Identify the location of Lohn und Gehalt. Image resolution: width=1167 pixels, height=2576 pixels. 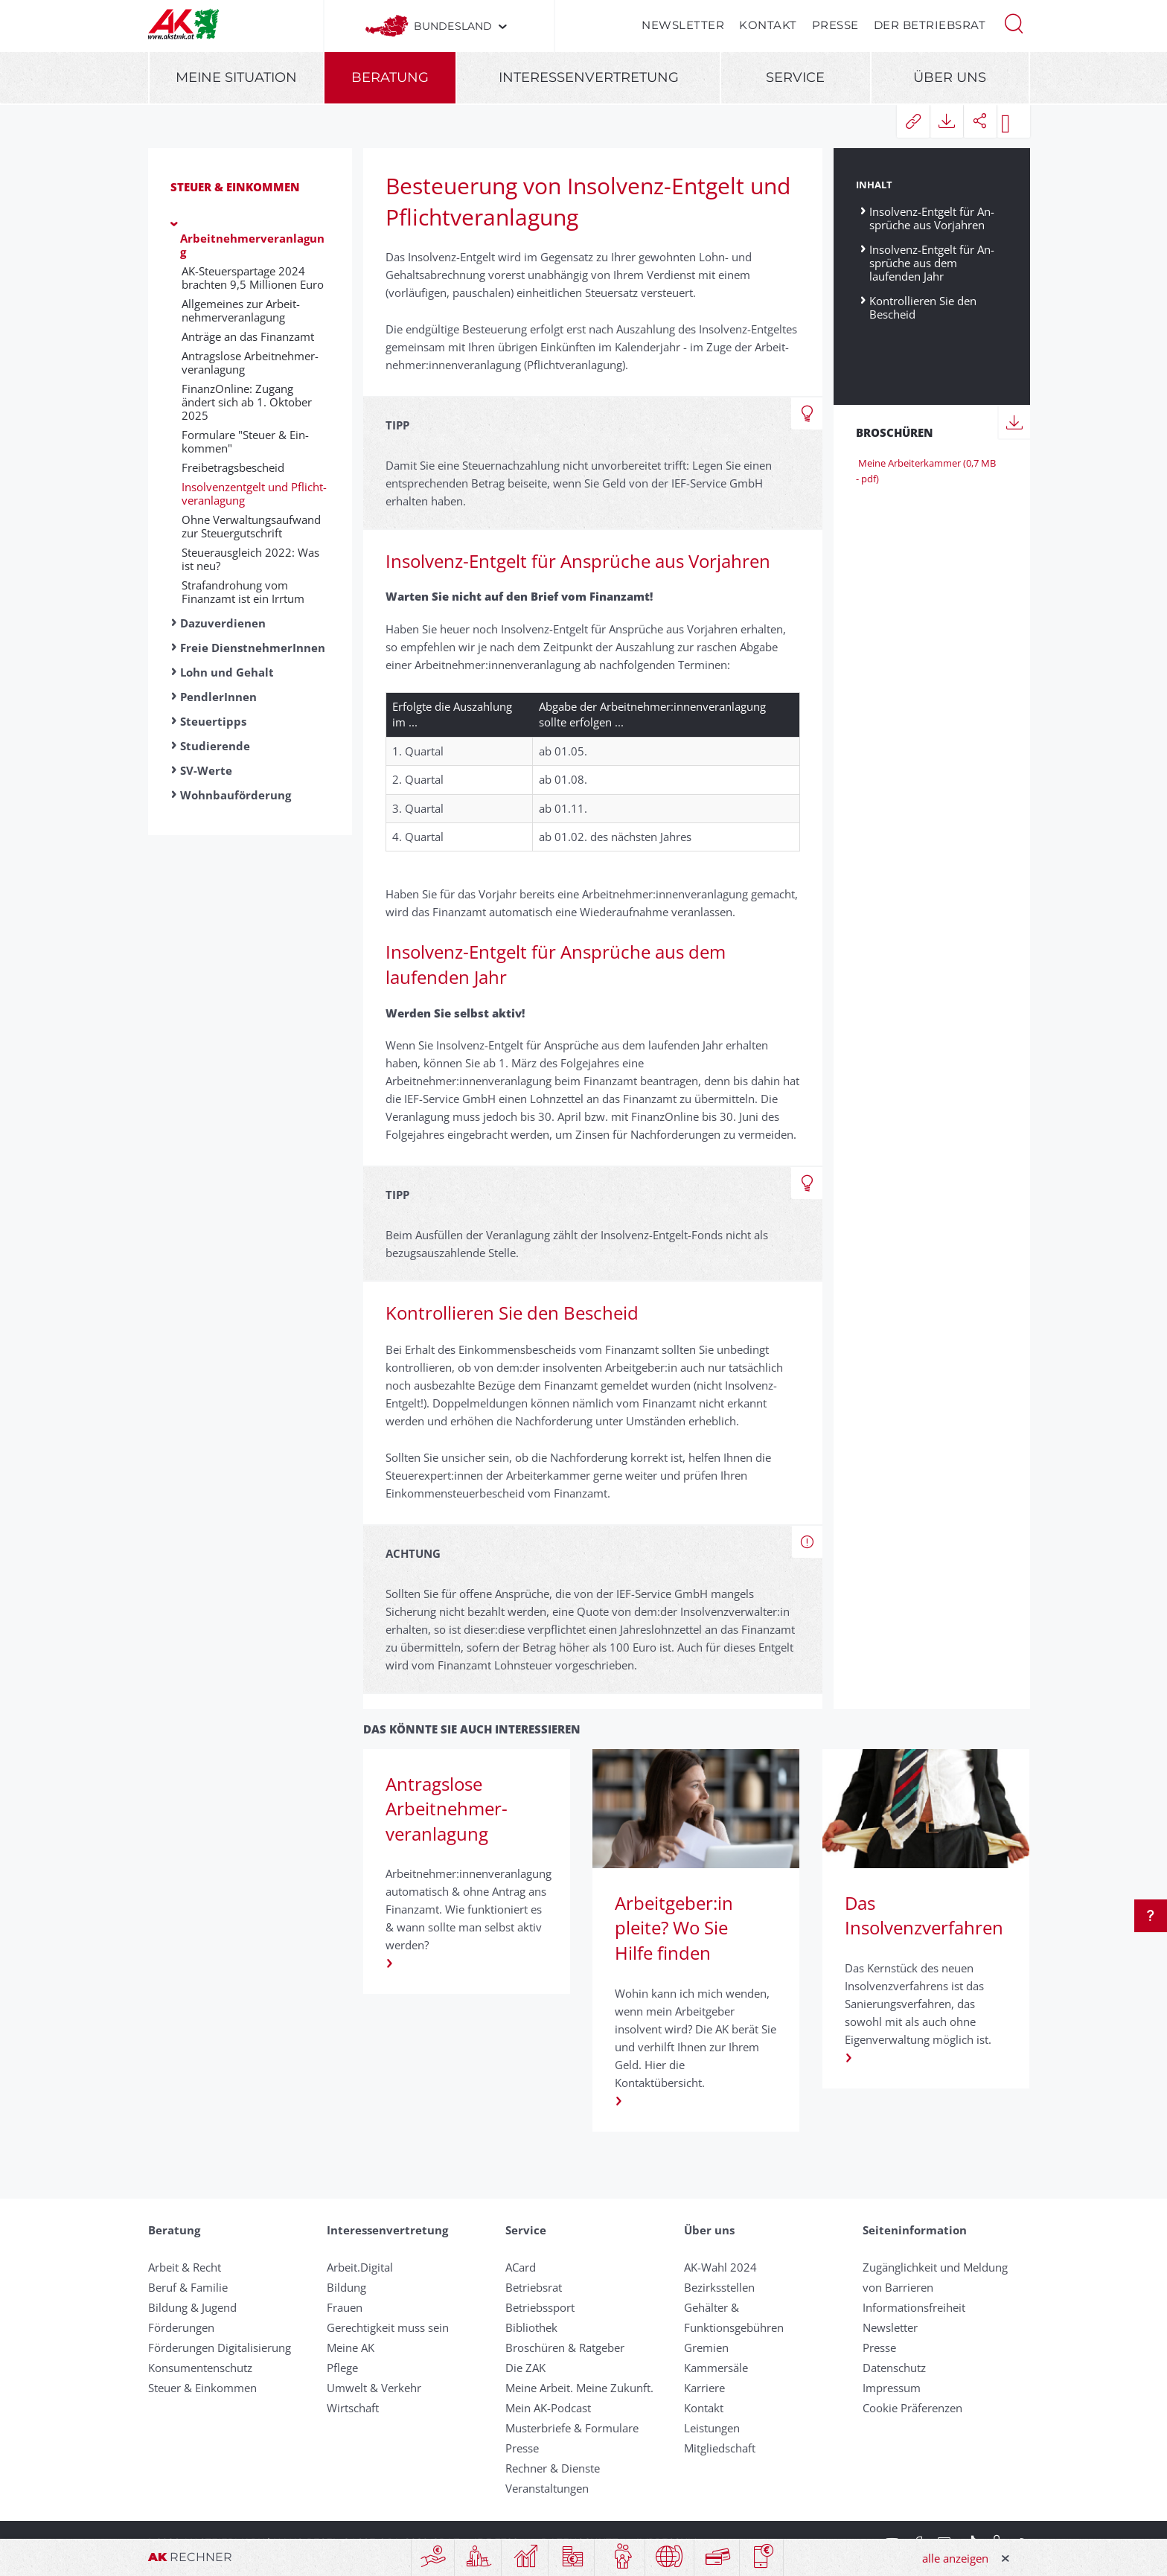
(227, 672).